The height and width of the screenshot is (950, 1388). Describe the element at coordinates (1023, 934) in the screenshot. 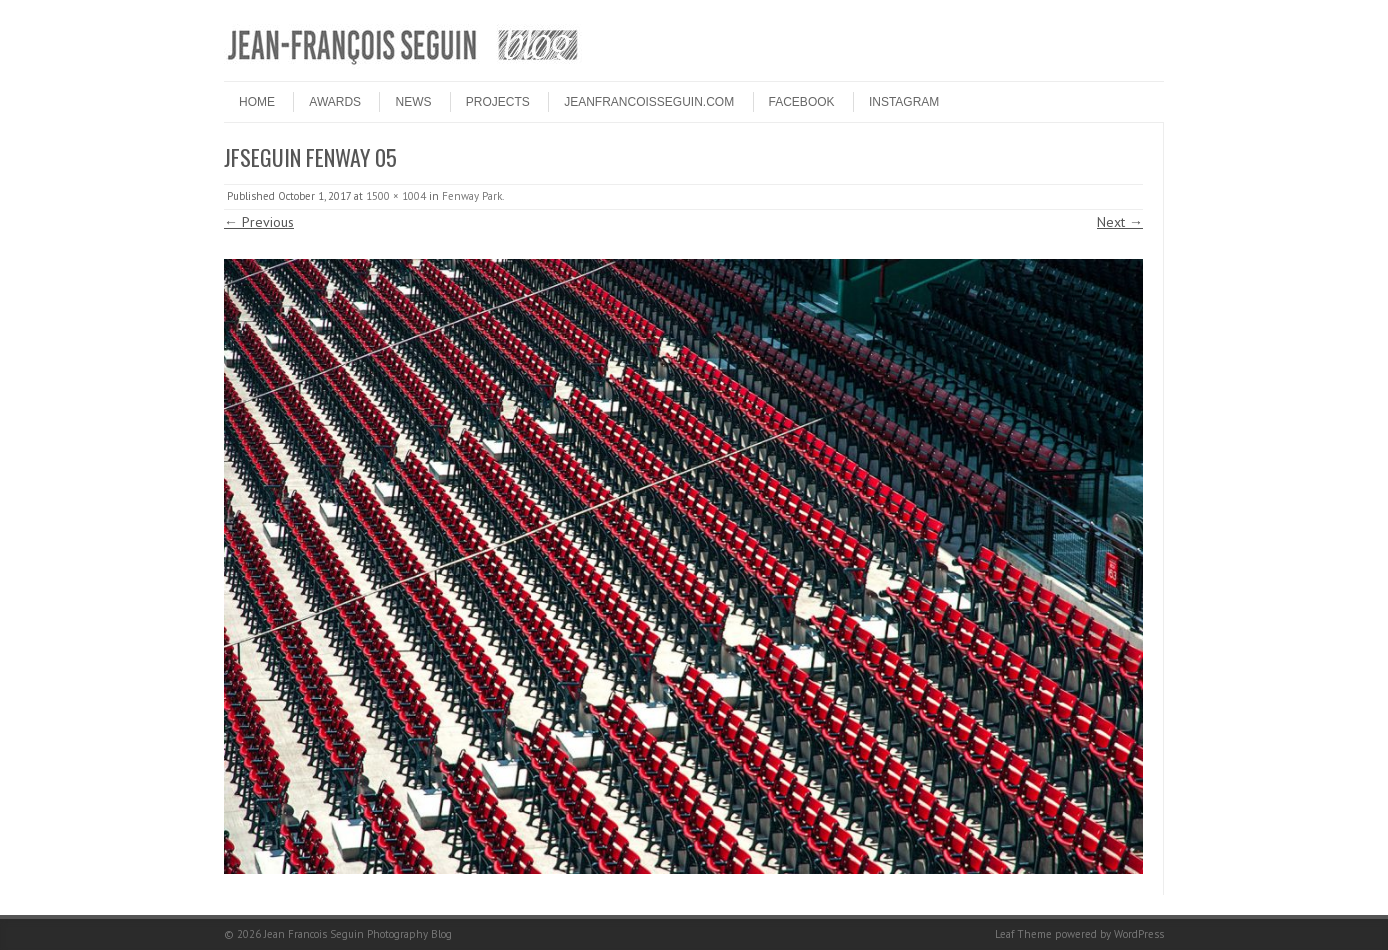

I see `Leaf Theme` at that location.